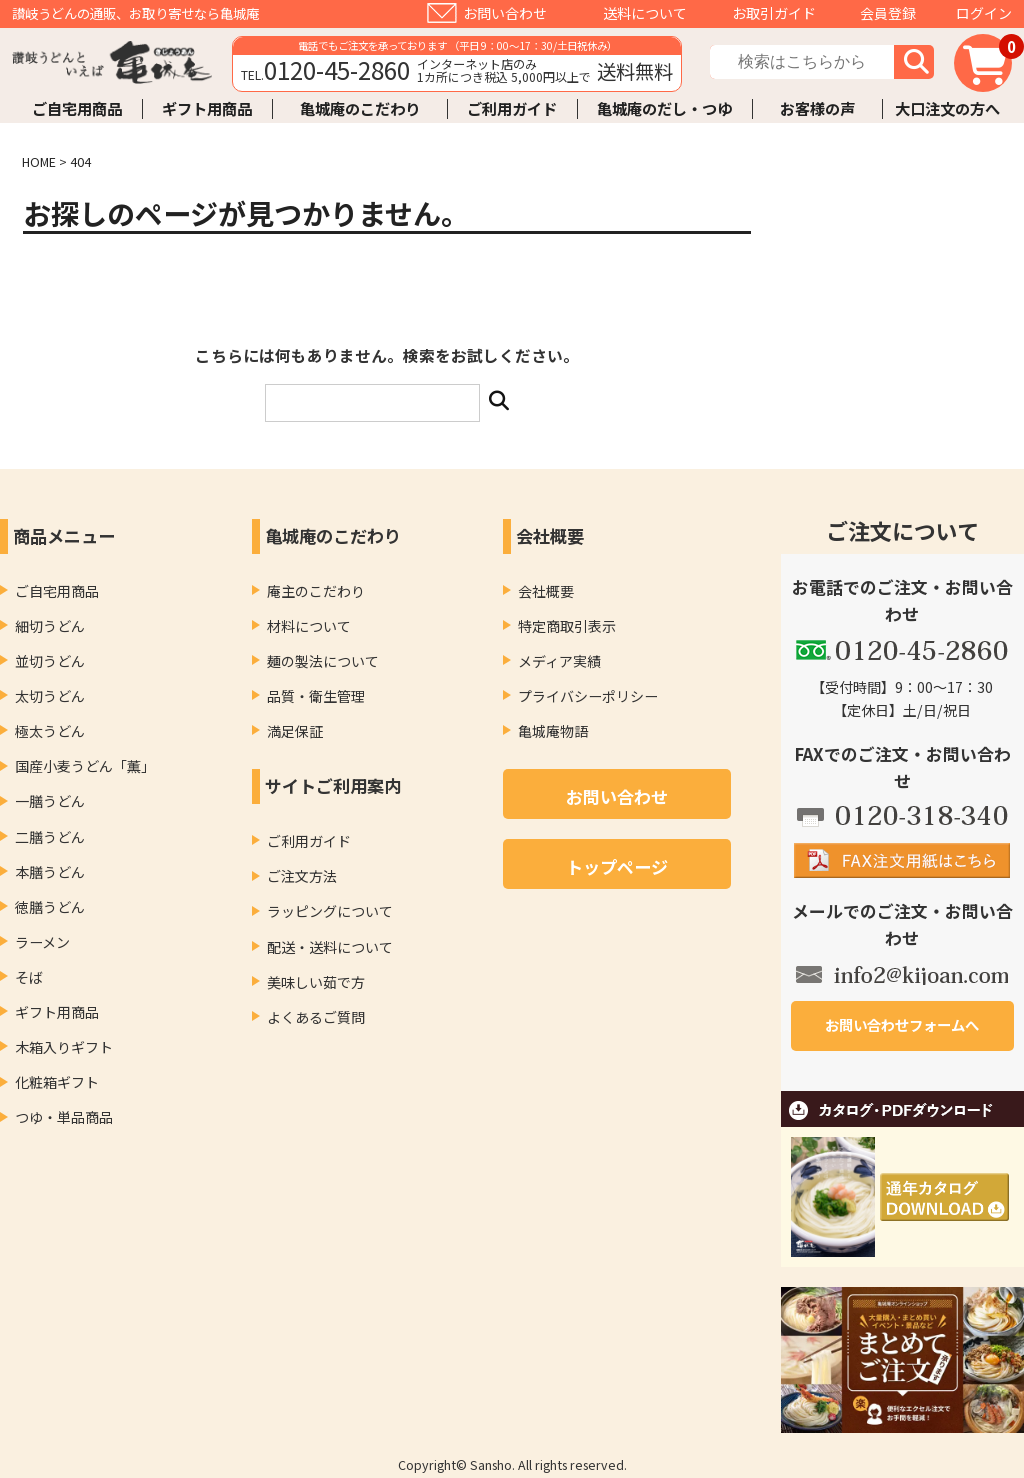  What do you see at coordinates (50, 661) in the screenshot?
I see `並切うどん` at bounding box center [50, 661].